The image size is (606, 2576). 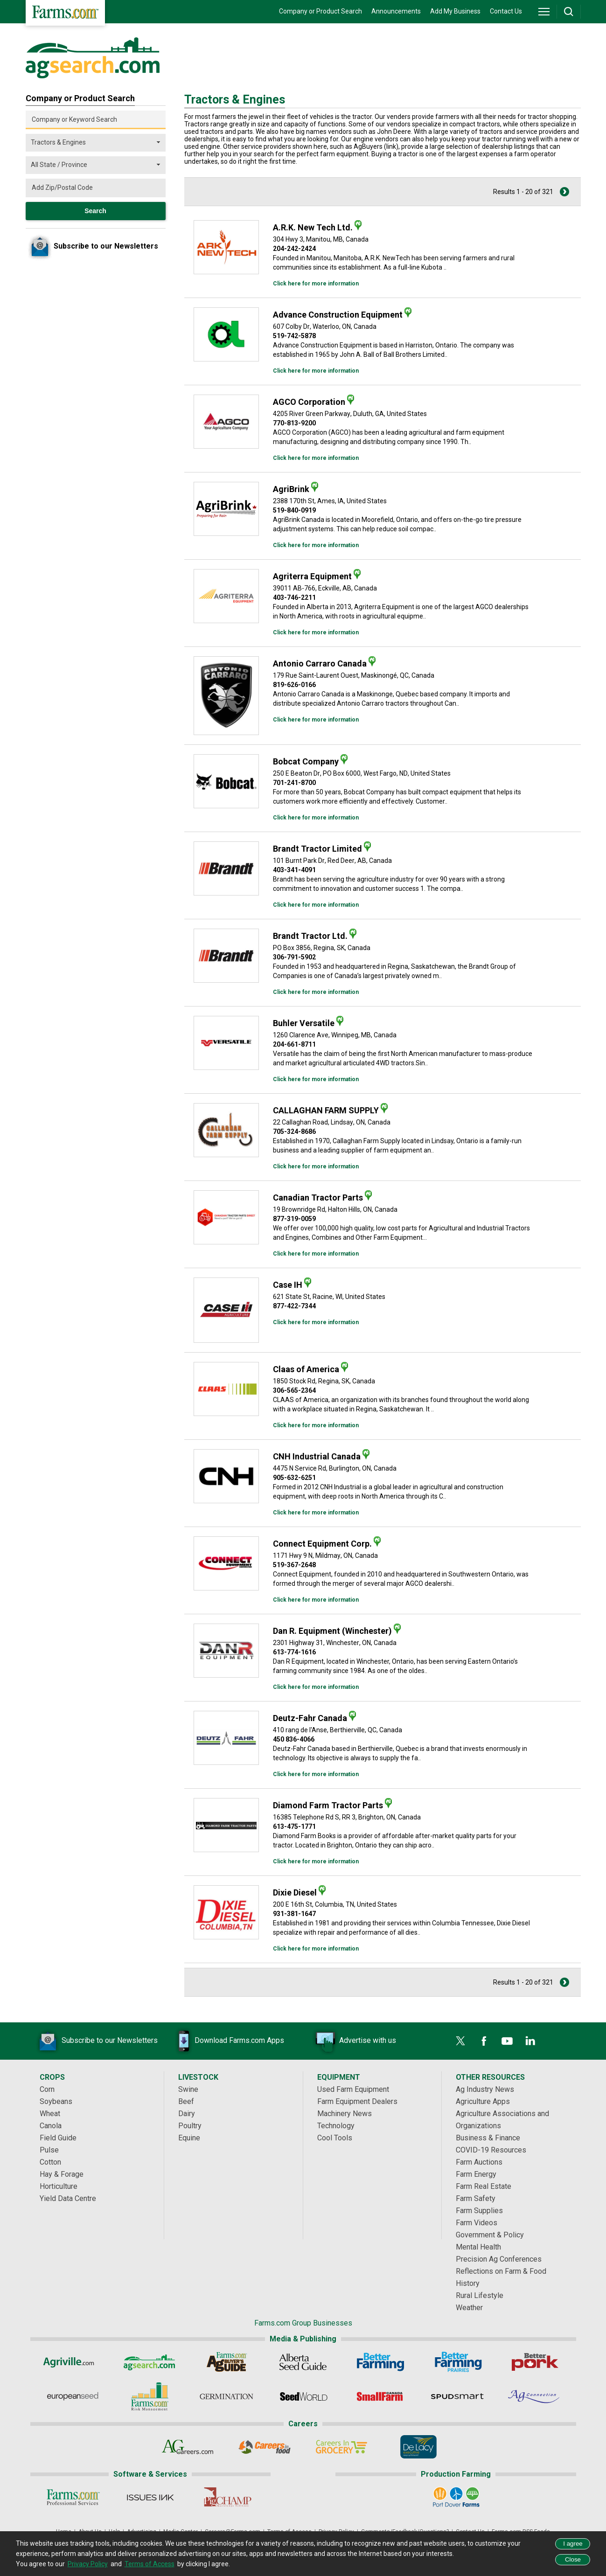 What do you see at coordinates (303, 2362) in the screenshot?
I see `[Alberta Seed Guide]` at bounding box center [303, 2362].